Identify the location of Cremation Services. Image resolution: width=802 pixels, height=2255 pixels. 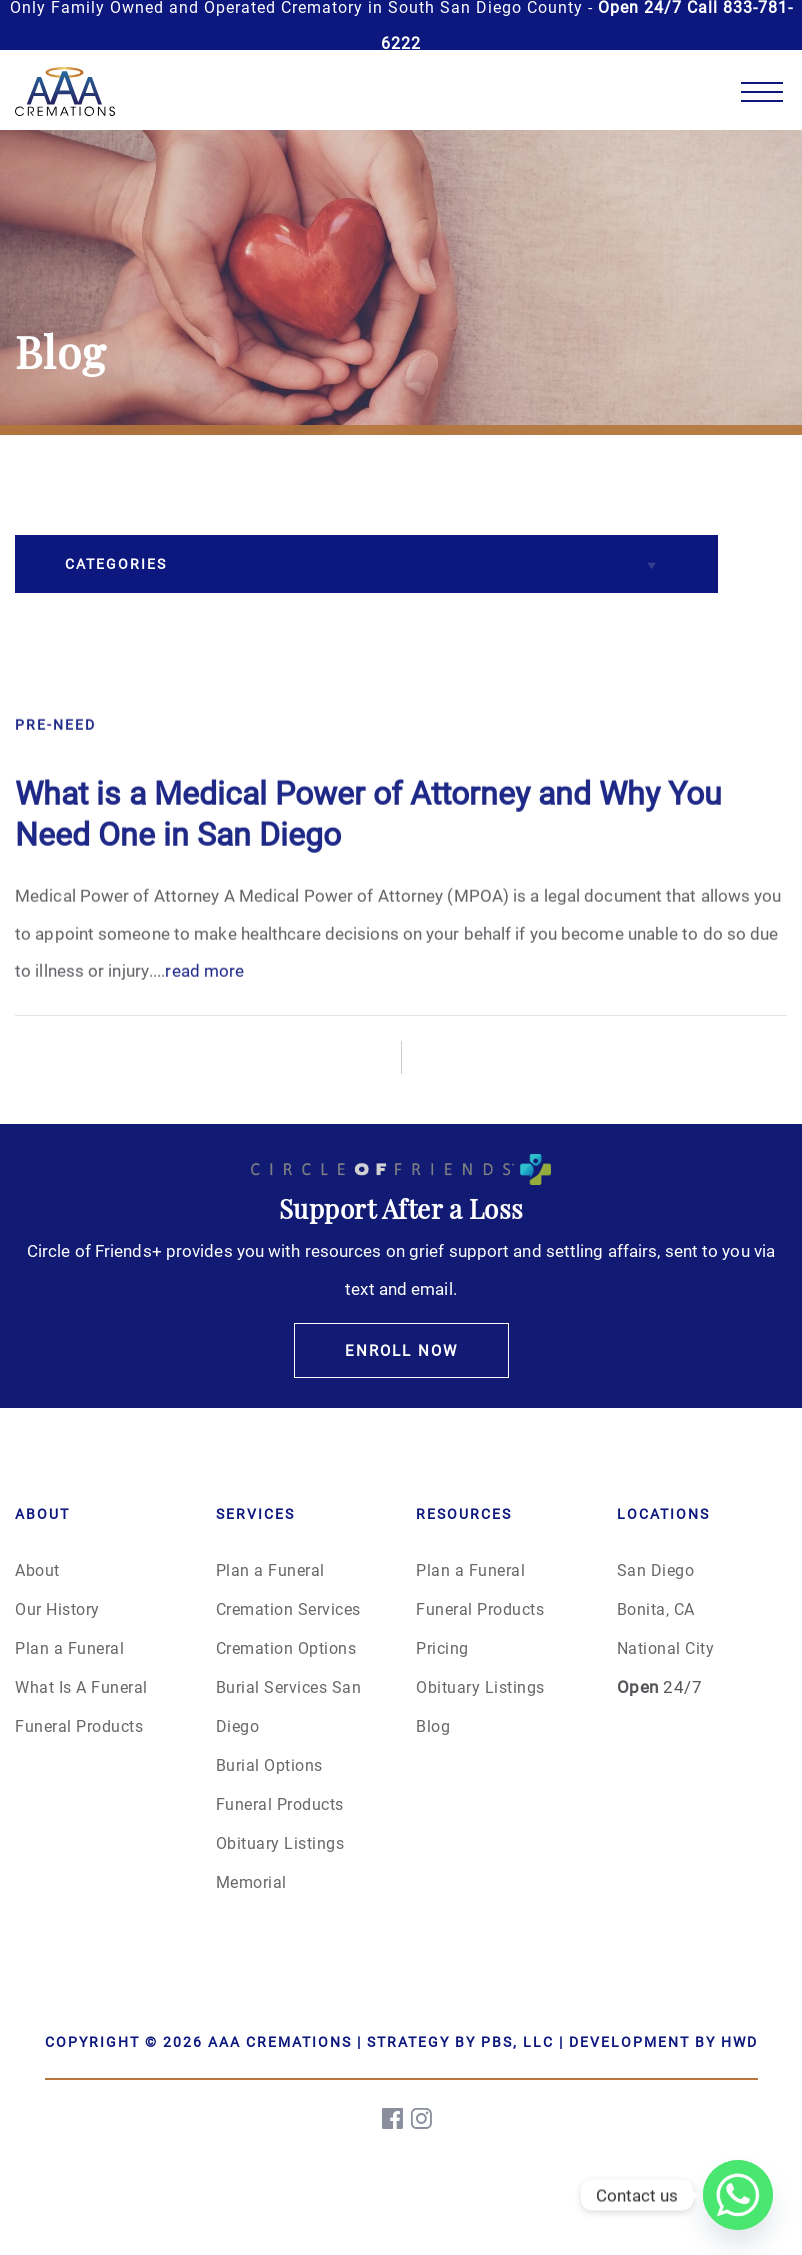
(288, 1608).